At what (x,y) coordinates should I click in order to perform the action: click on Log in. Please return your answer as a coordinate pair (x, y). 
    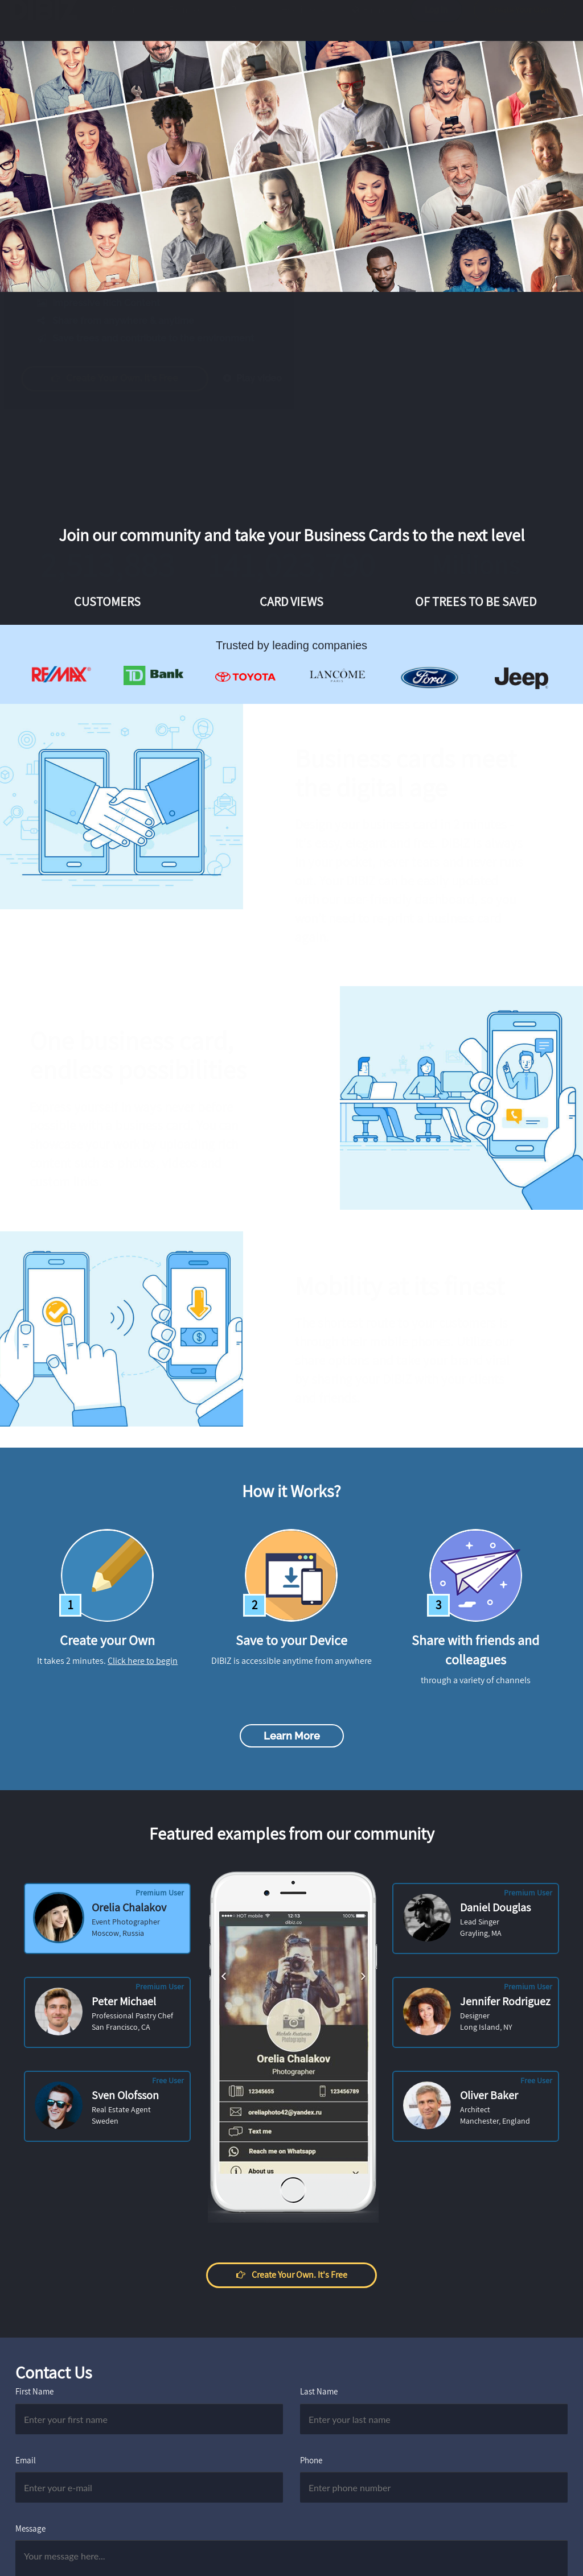
    Looking at the image, I should click on (436, 21).